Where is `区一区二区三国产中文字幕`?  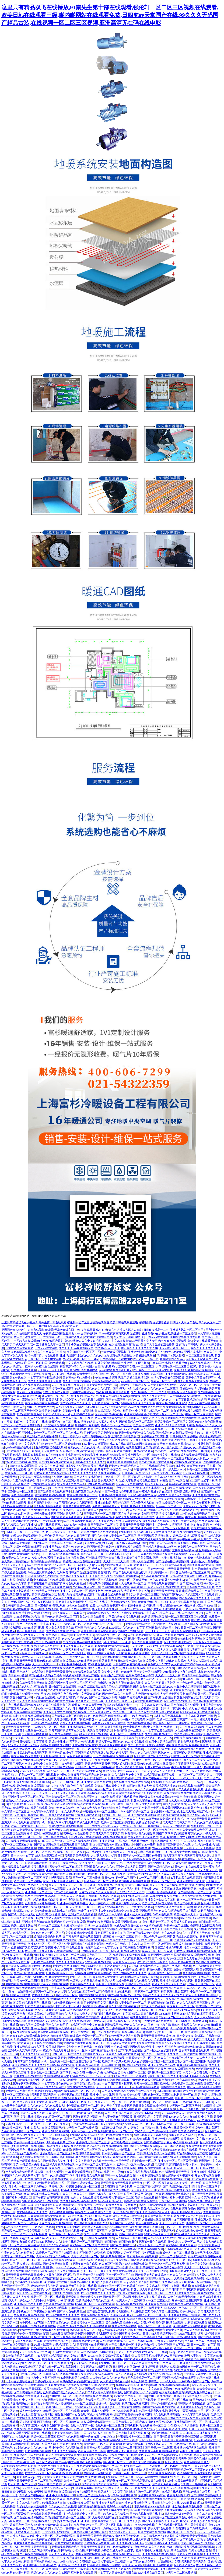
区一区二区三国产中文字幕 is located at coordinates (124, 2219).